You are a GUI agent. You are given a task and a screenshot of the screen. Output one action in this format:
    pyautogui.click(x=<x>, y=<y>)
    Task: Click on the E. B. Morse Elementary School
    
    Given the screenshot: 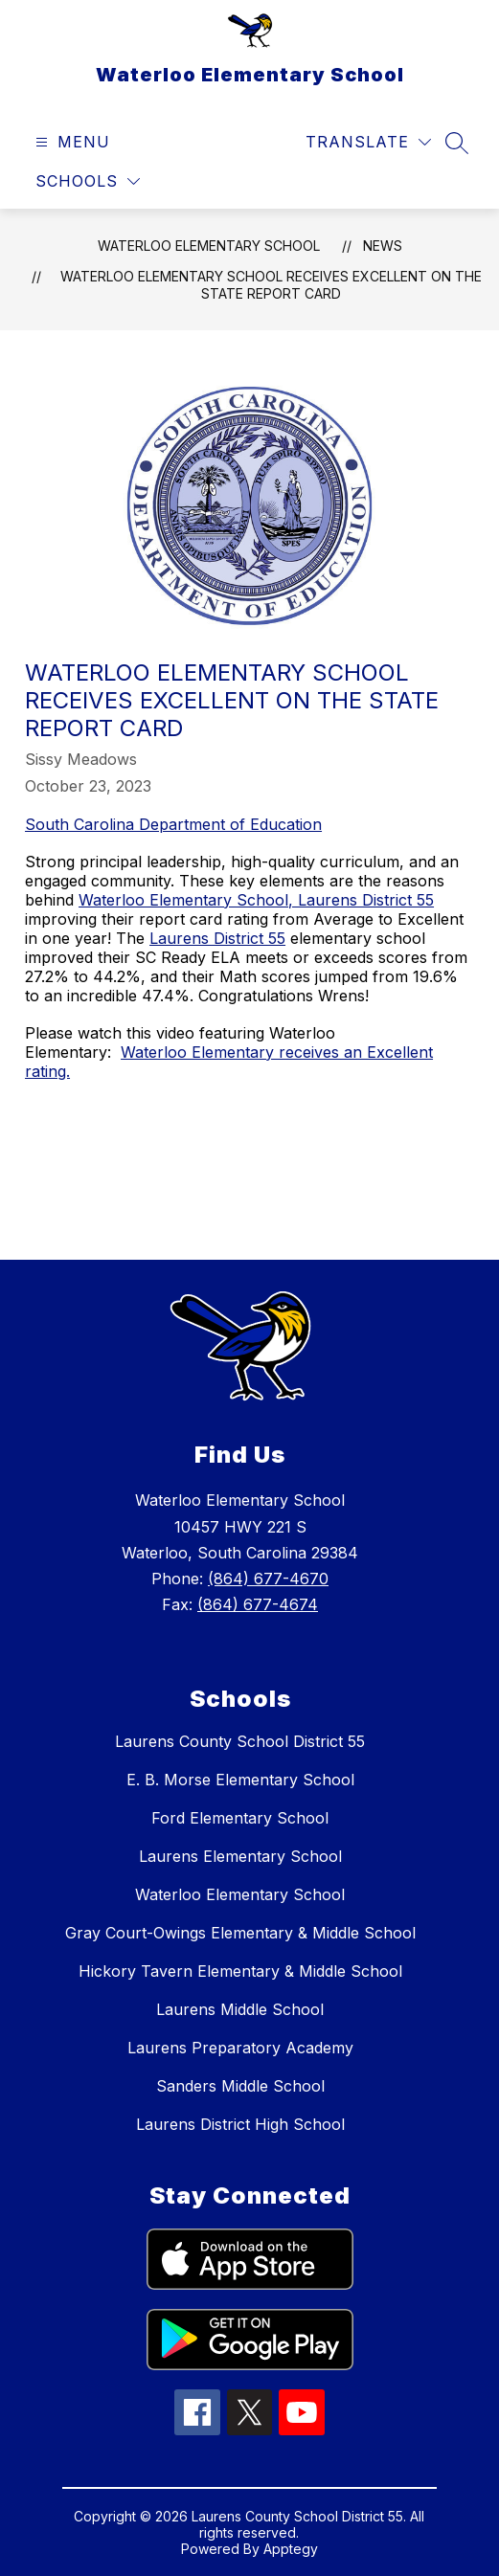 What is the action you would take?
    pyautogui.click(x=240, y=1779)
    